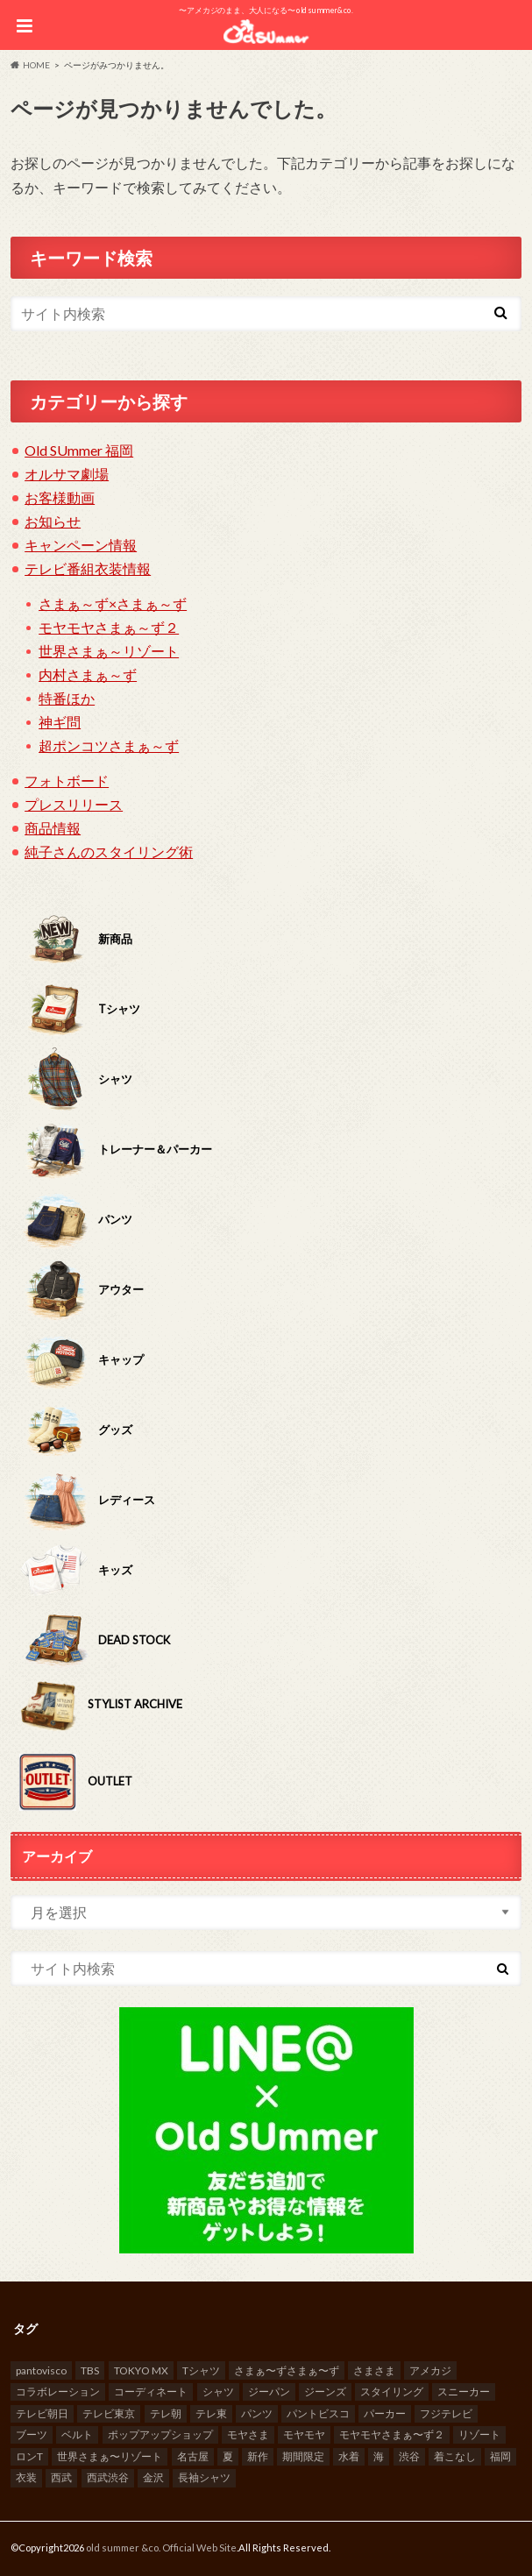  Describe the element at coordinates (67, 780) in the screenshot. I see `フォトボード` at that location.